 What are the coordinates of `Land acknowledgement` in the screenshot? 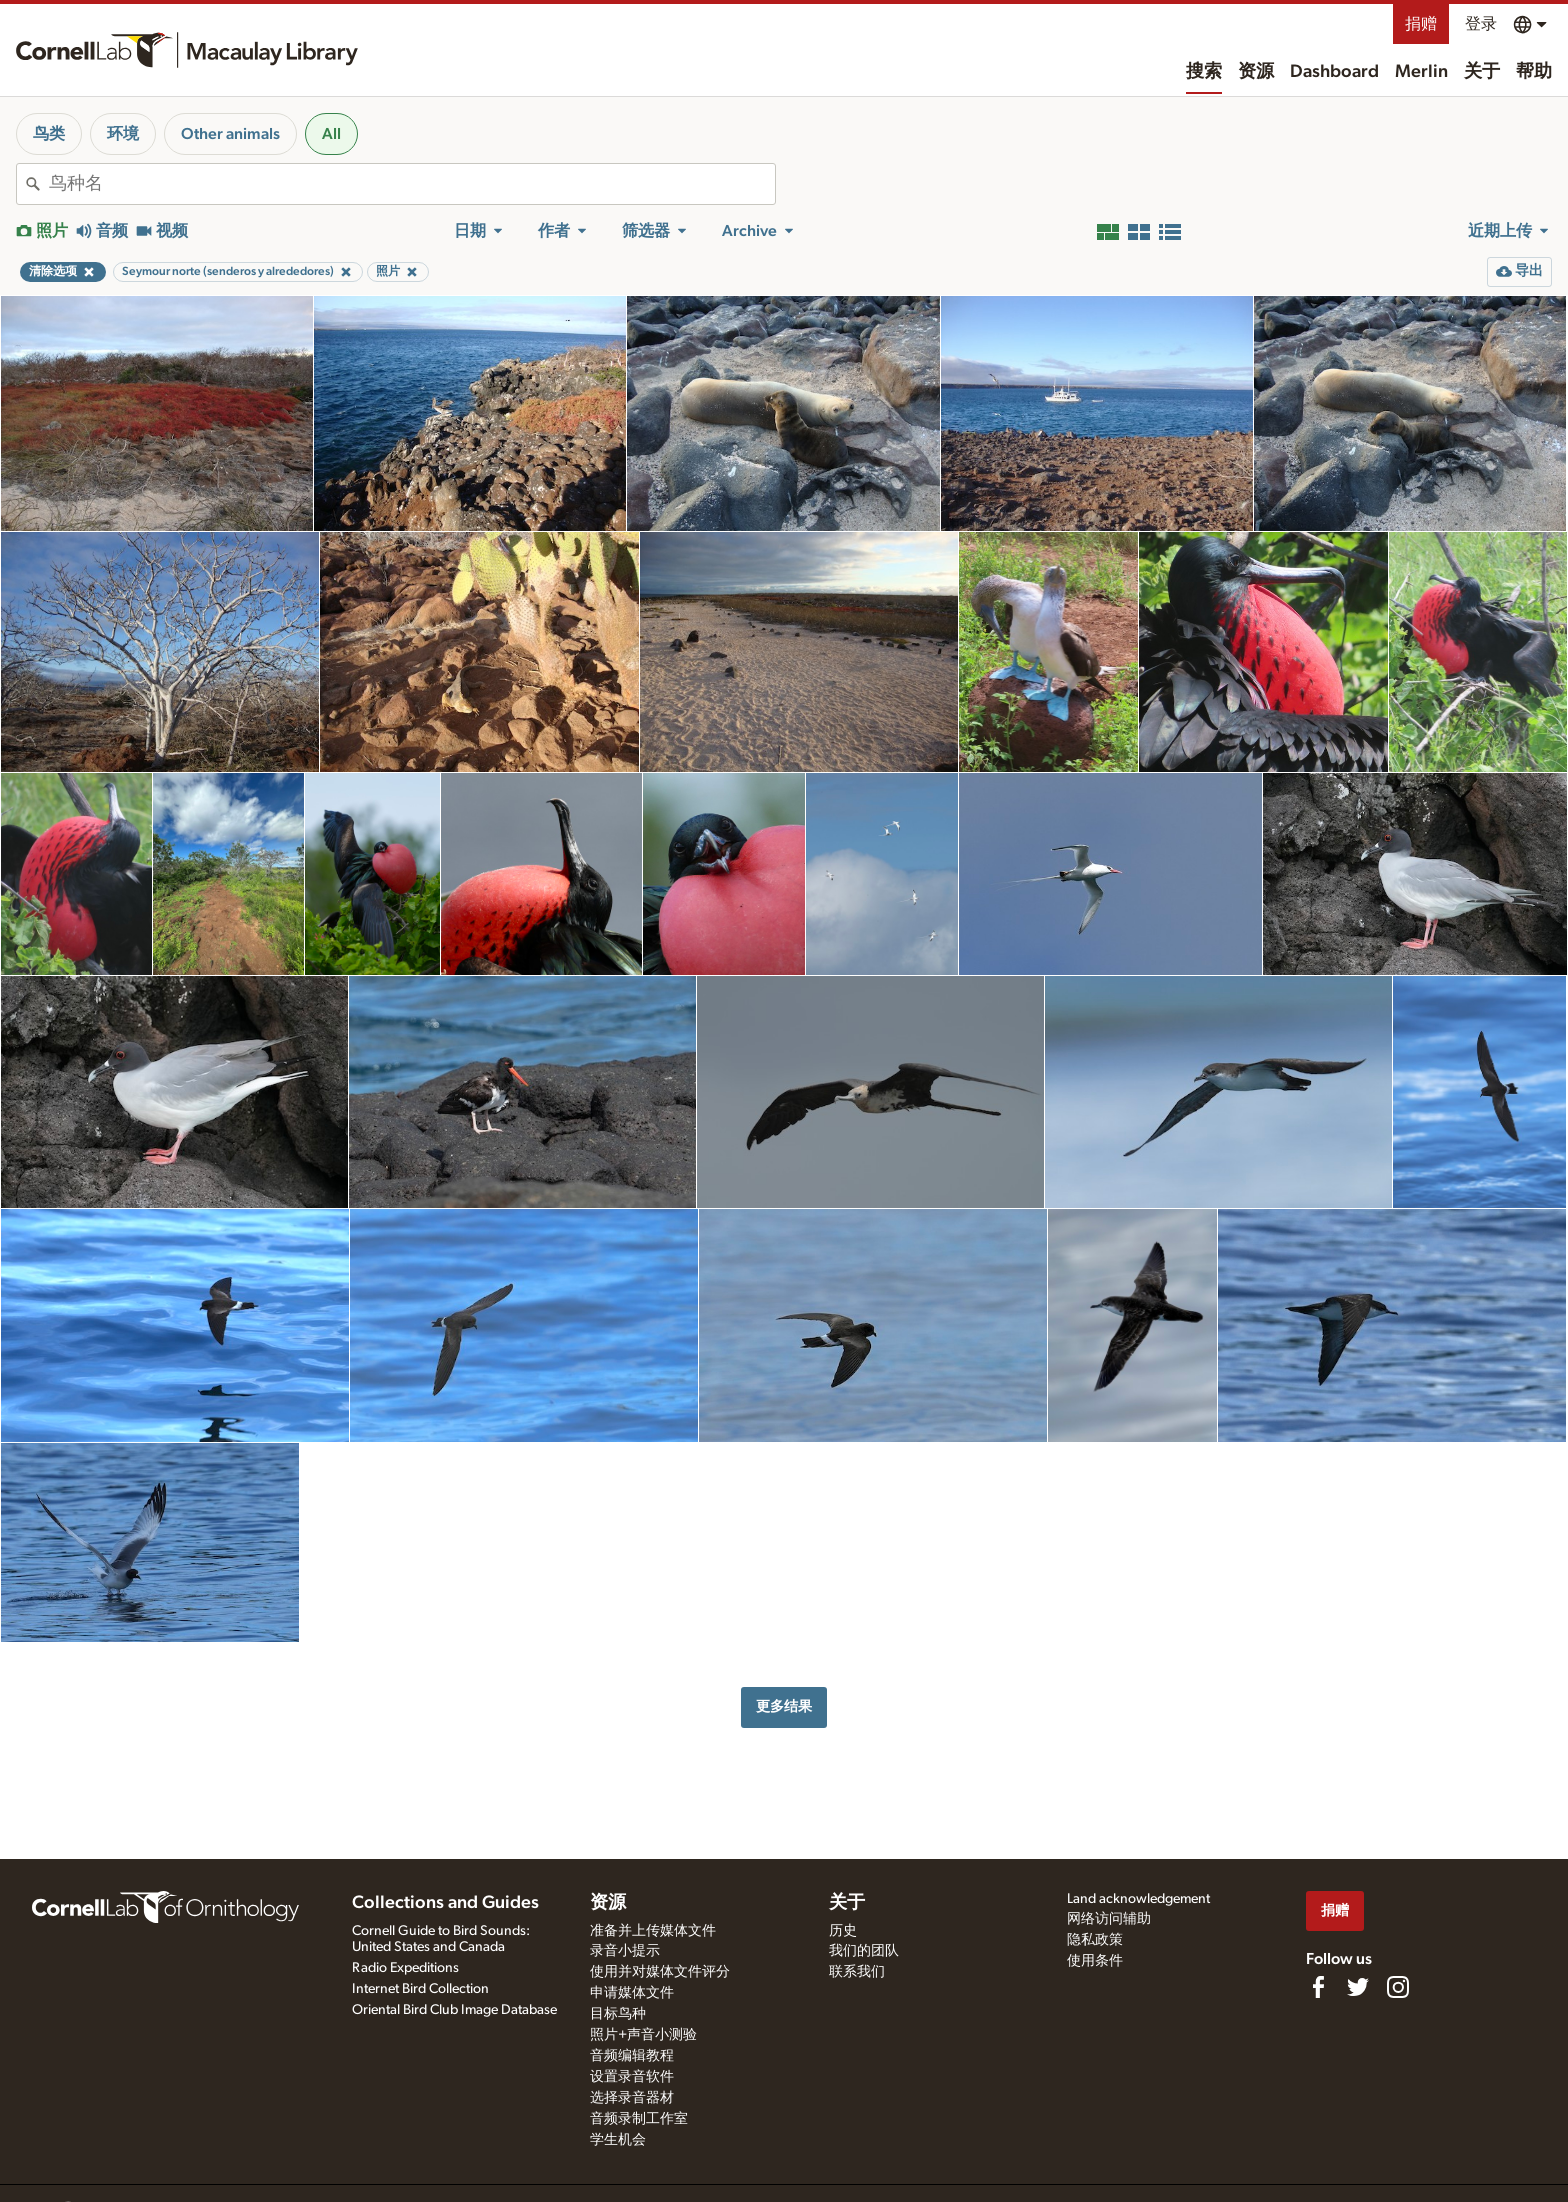 It's located at (1138, 1899).